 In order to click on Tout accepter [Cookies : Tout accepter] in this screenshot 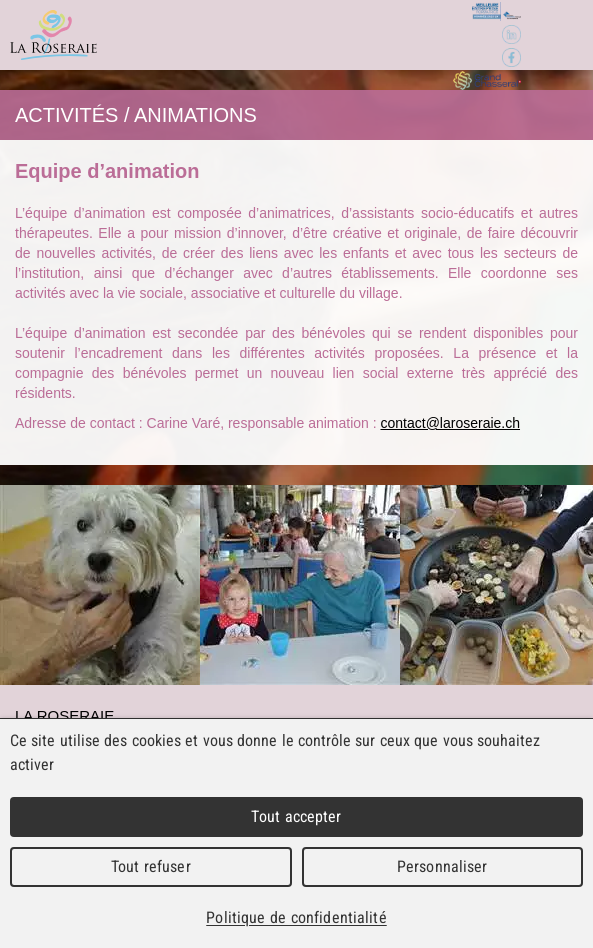, I will do `click(296, 816)`.